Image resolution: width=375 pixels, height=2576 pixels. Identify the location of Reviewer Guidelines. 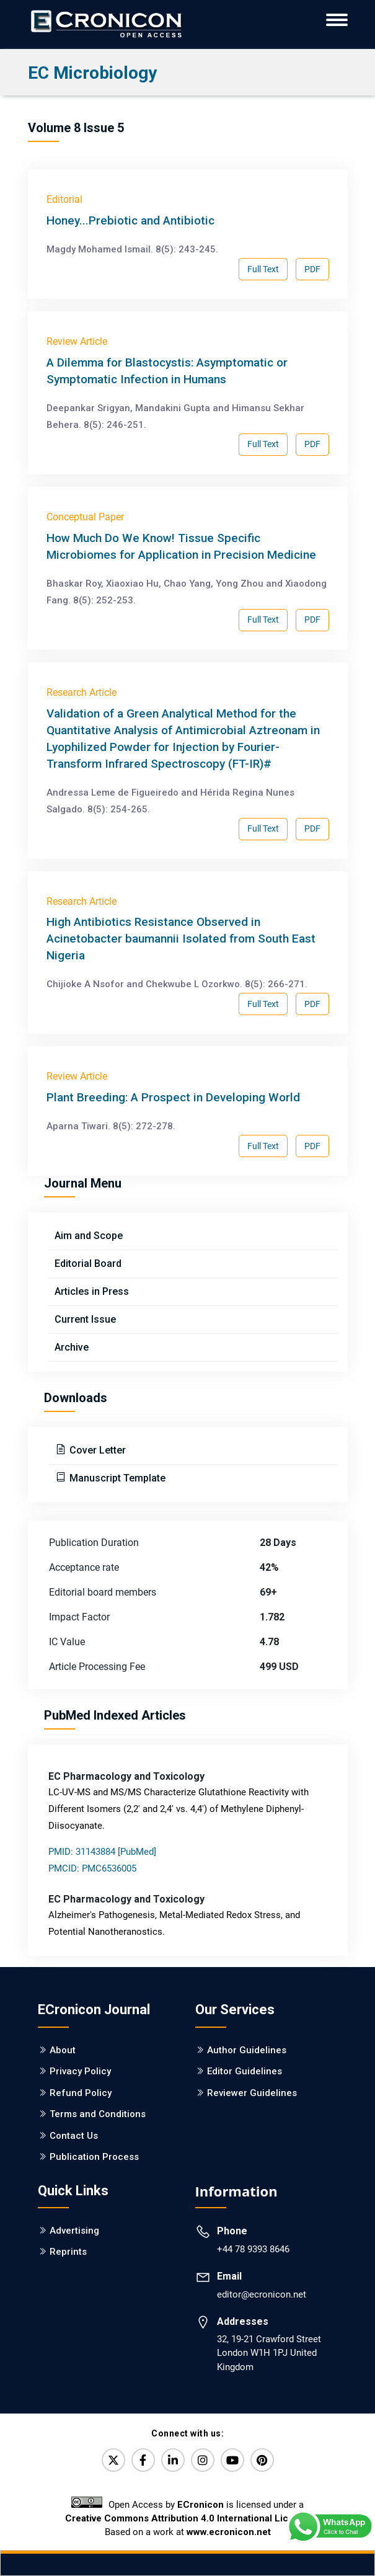
(252, 2093).